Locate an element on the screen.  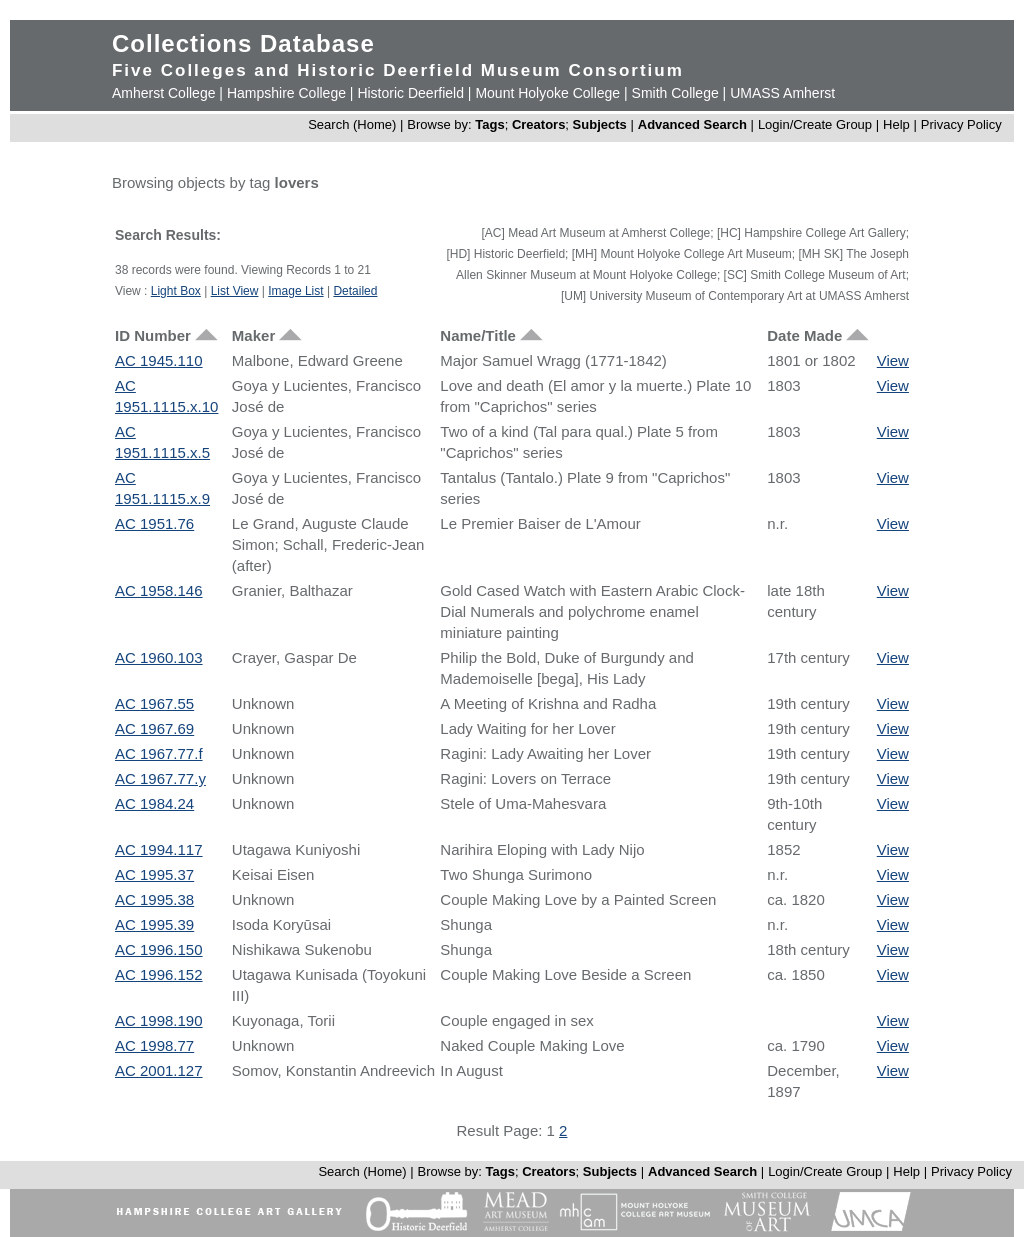
Light Box is located at coordinates (176, 291).